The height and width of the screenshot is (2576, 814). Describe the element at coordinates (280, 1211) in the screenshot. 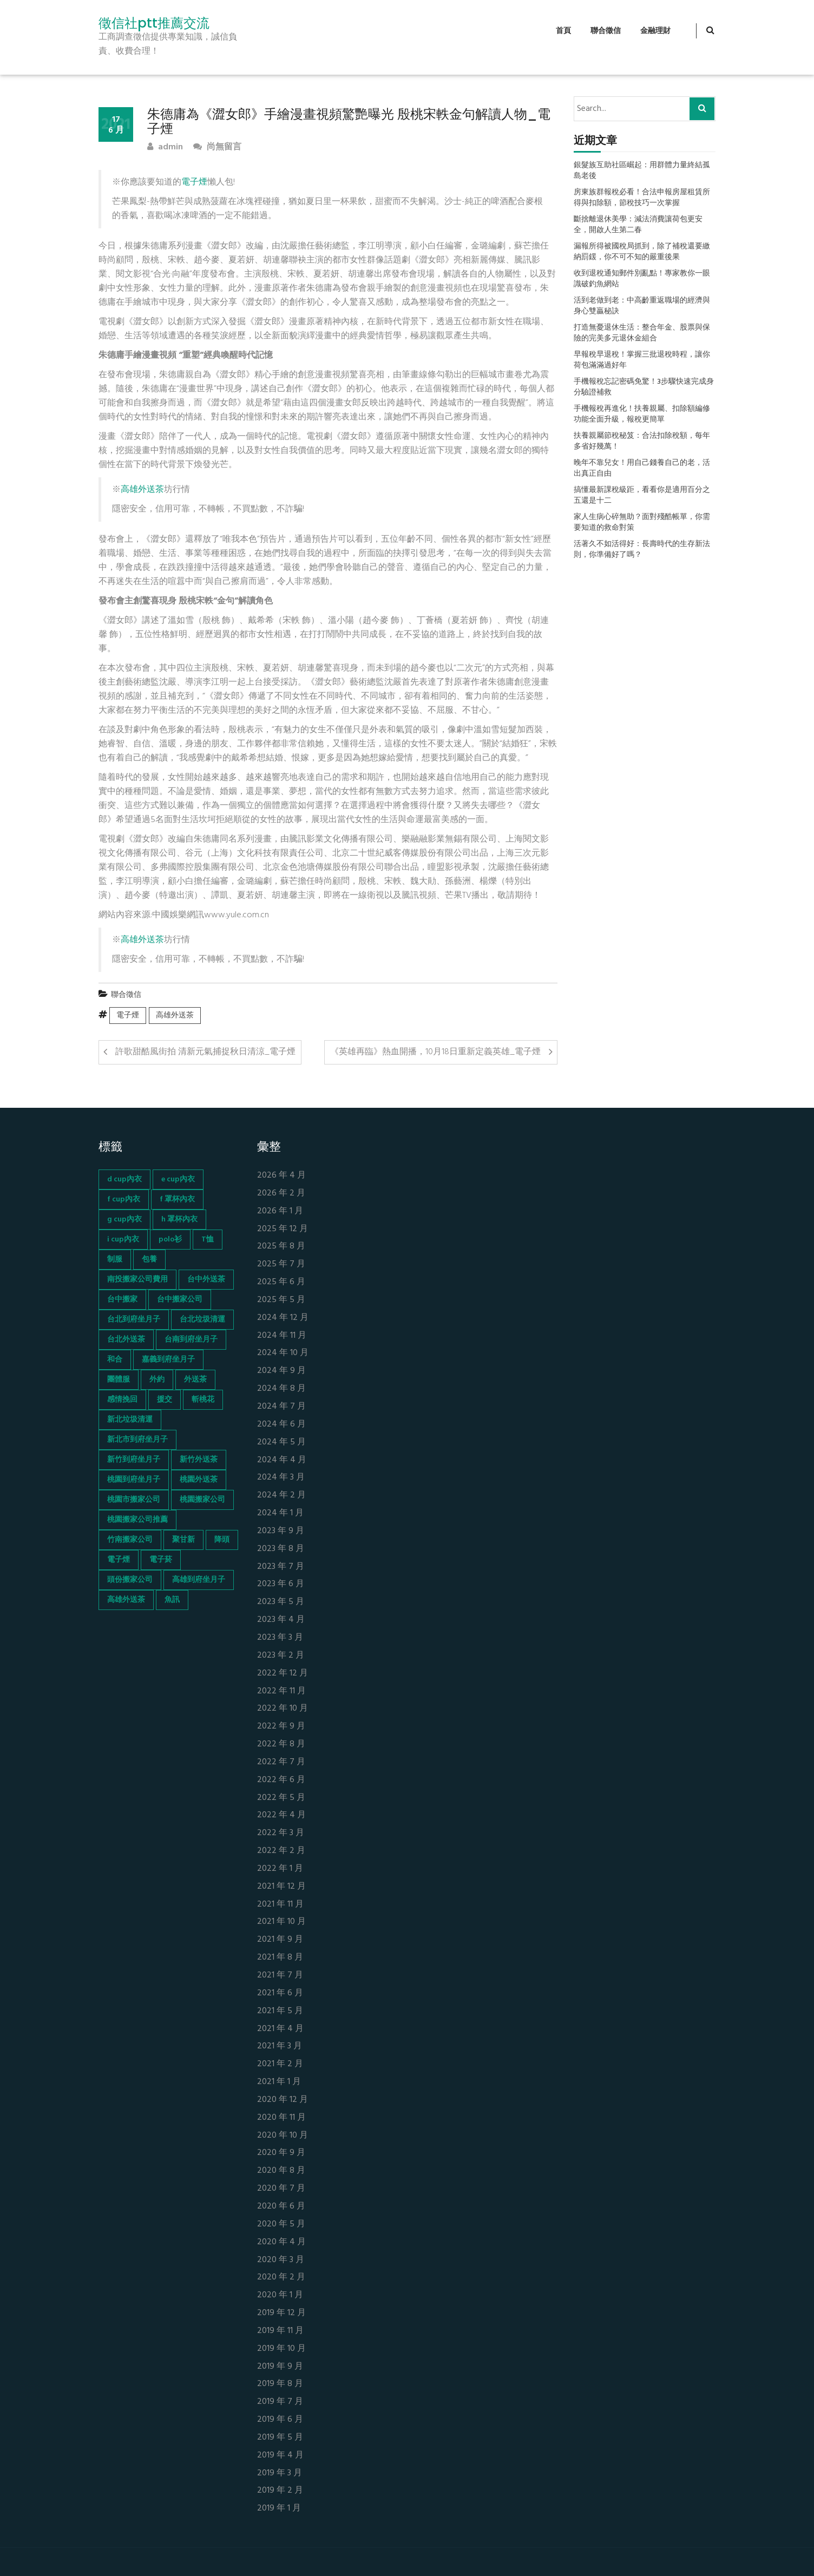

I see `2026 年 1 月` at that location.